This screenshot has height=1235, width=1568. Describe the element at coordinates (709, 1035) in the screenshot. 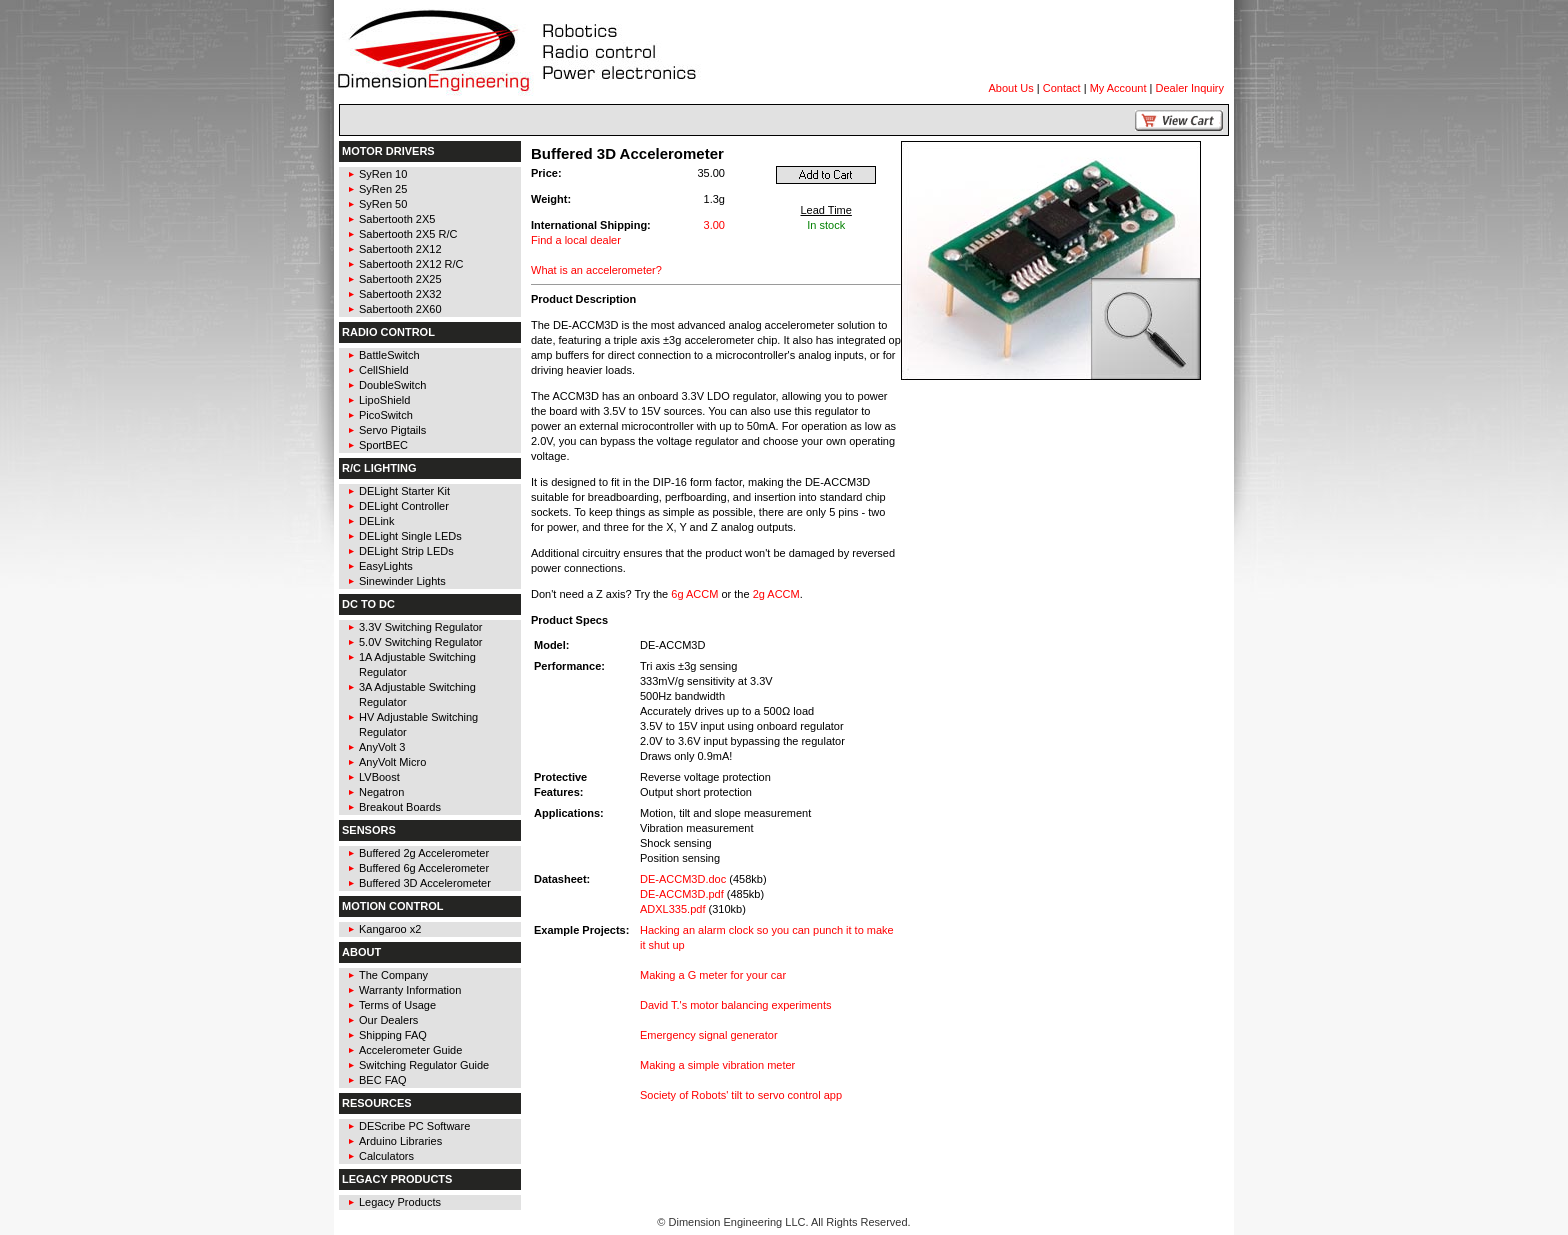

I see `Emergency signal generator` at that location.